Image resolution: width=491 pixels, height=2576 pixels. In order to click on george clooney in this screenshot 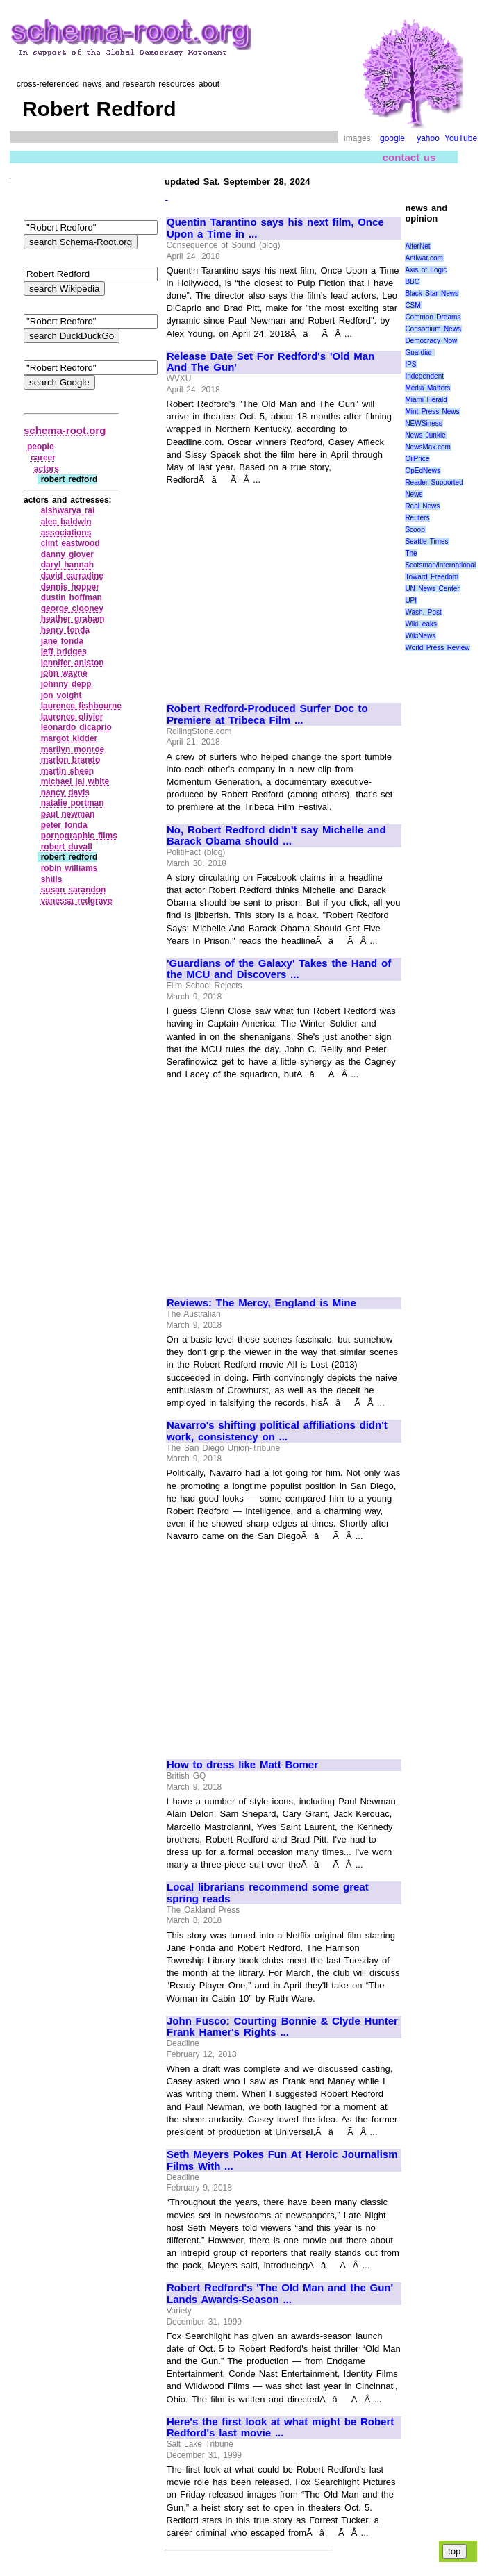, I will do `click(72, 608)`.